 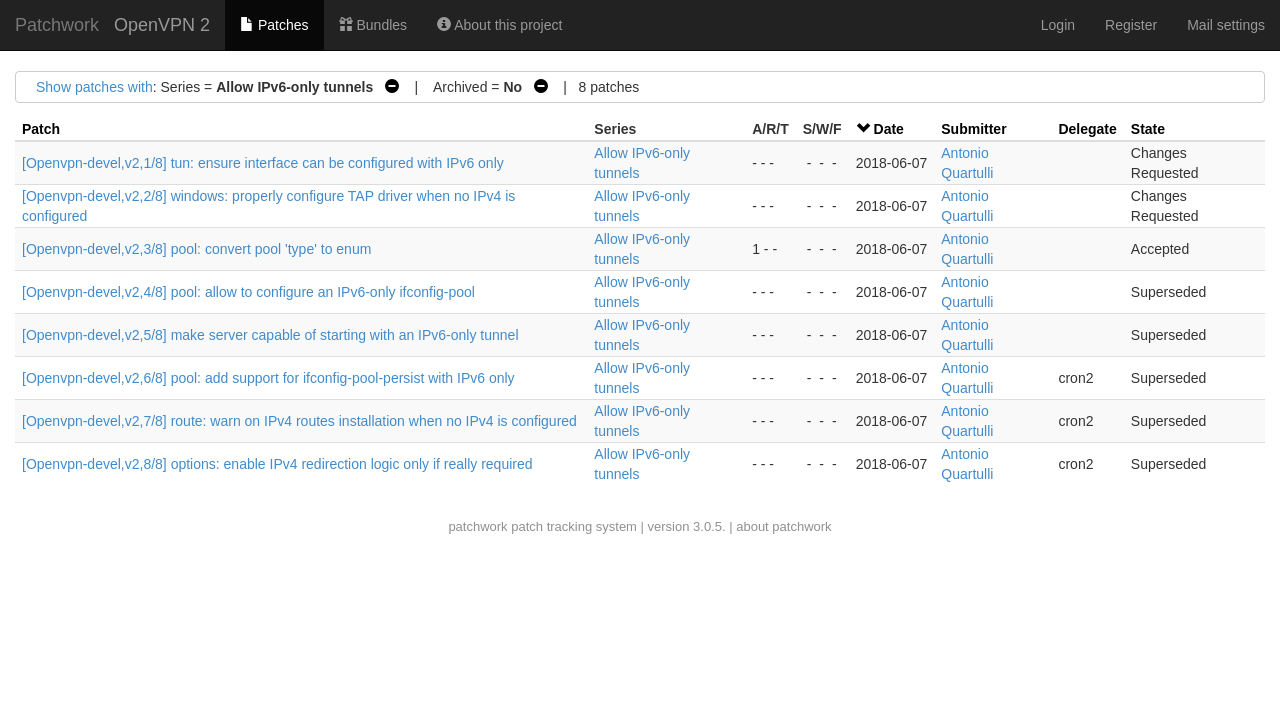 What do you see at coordinates (783, 526) in the screenshot?
I see `about patchwork` at bounding box center [783, 526].